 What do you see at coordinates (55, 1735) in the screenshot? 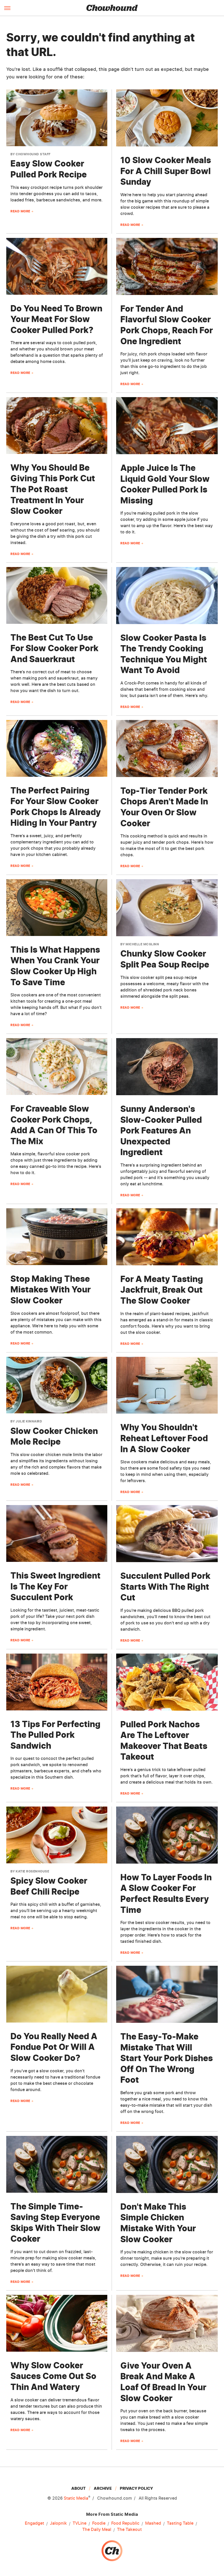
I see `13 Tips For Perfecting The Pulled Pork Sandwich` at bounding box center [55, 1735].